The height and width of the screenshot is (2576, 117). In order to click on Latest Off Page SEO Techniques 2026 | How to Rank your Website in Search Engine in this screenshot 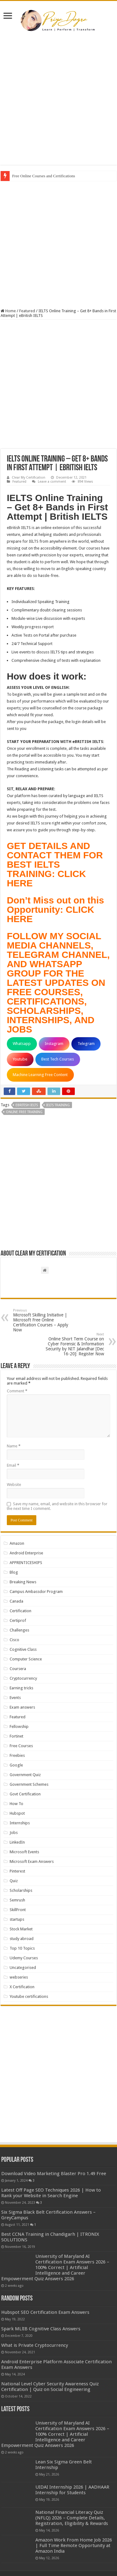, I will do `click(51, 2192)`.